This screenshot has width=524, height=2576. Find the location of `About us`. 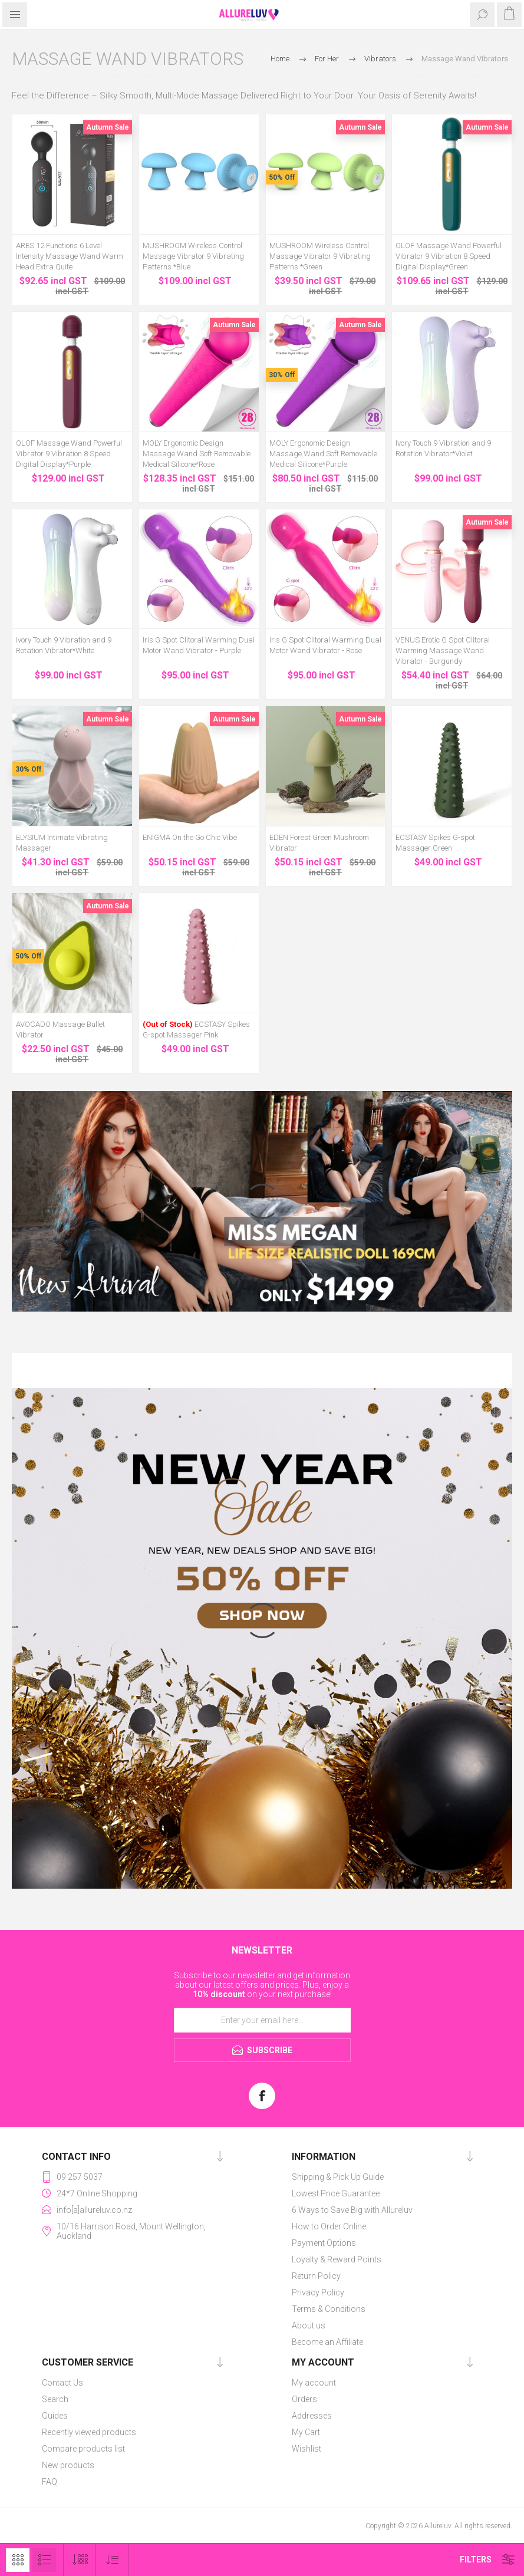

About us is located at coordinates (308, 2325).